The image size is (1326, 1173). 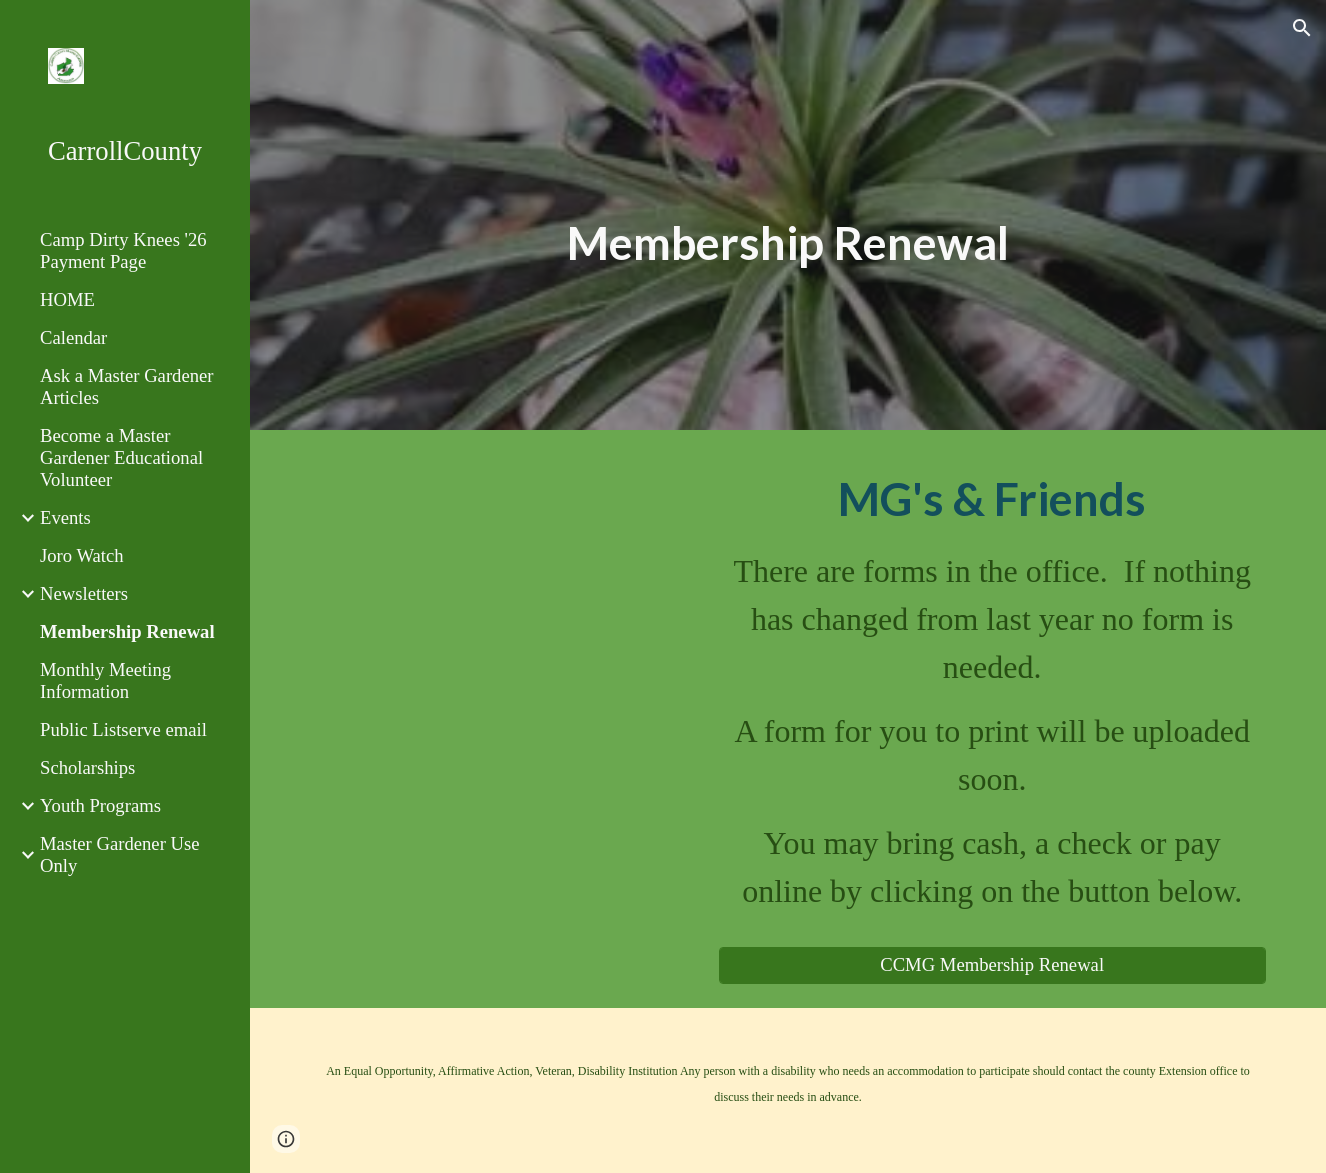 I want to click on Monthly Meeting Information [link], so click(x=105, y=680).